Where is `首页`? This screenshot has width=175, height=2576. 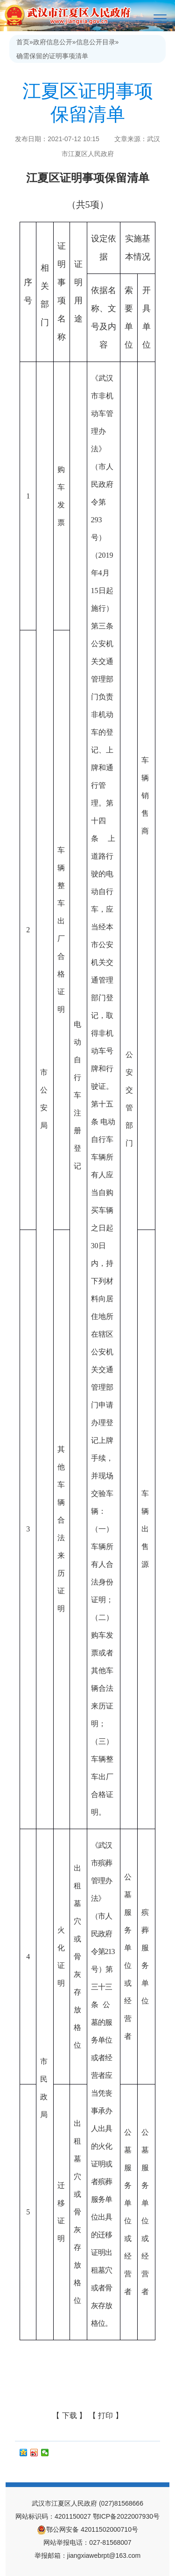
首页 is located at coordinates (22, 42).